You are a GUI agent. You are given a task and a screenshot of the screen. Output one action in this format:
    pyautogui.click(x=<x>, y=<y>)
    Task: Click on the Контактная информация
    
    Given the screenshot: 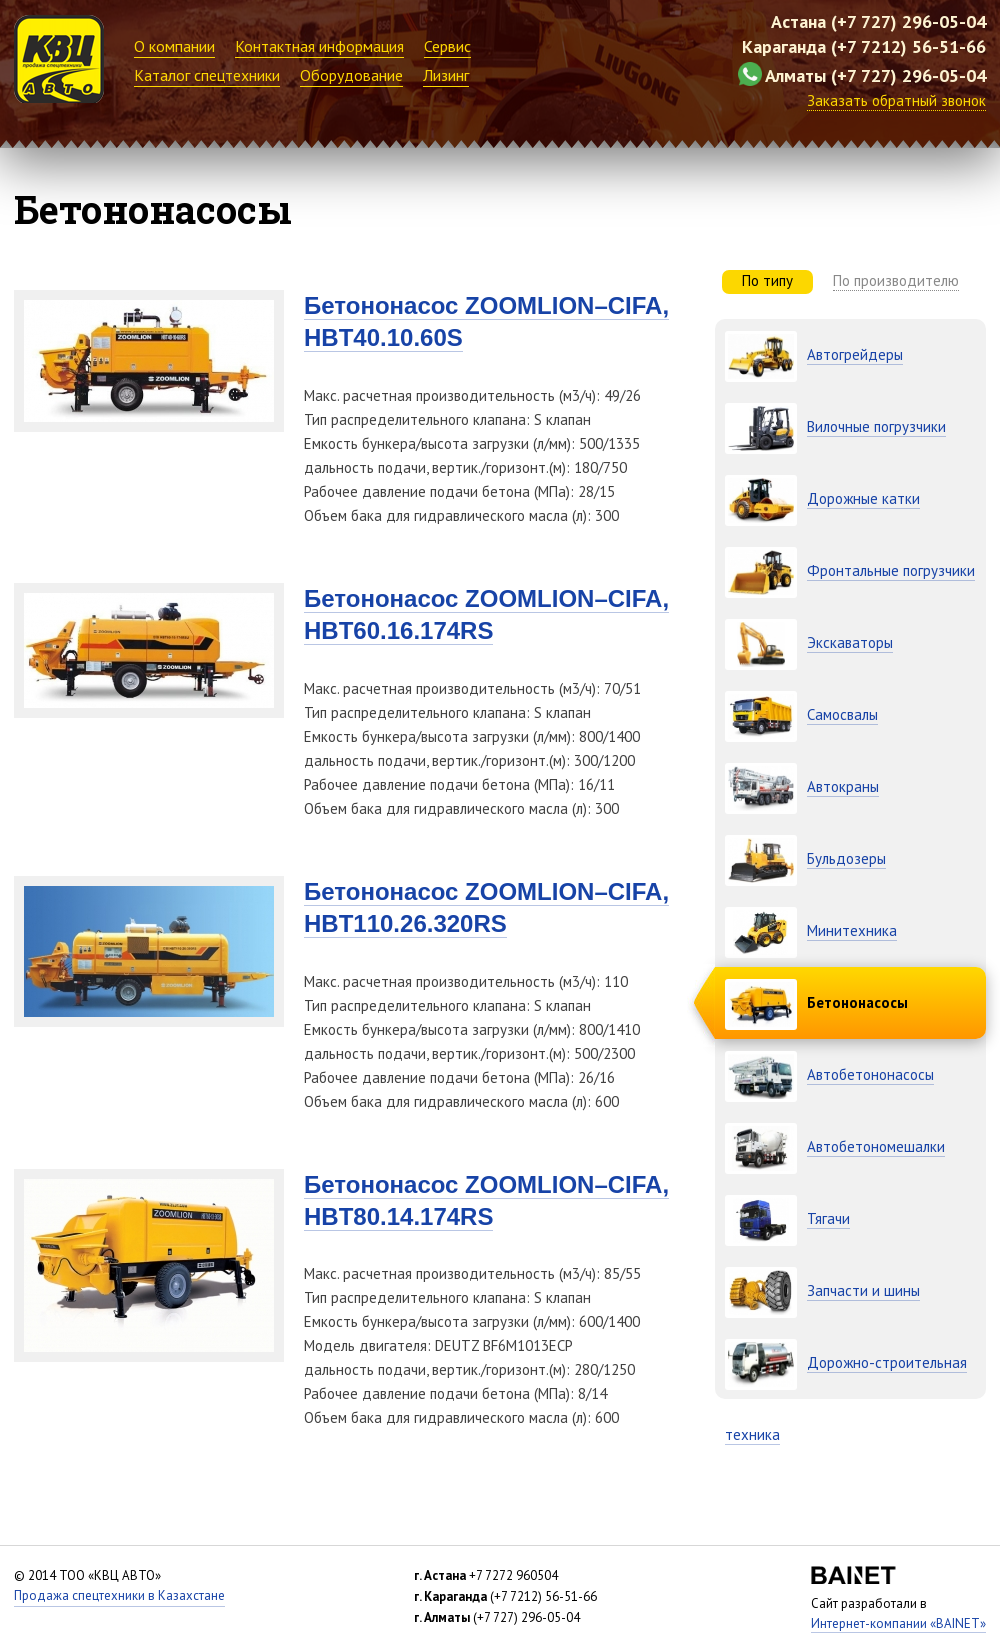 What is the action you would take?
    pyautogui.click(x=319, y=46)
    